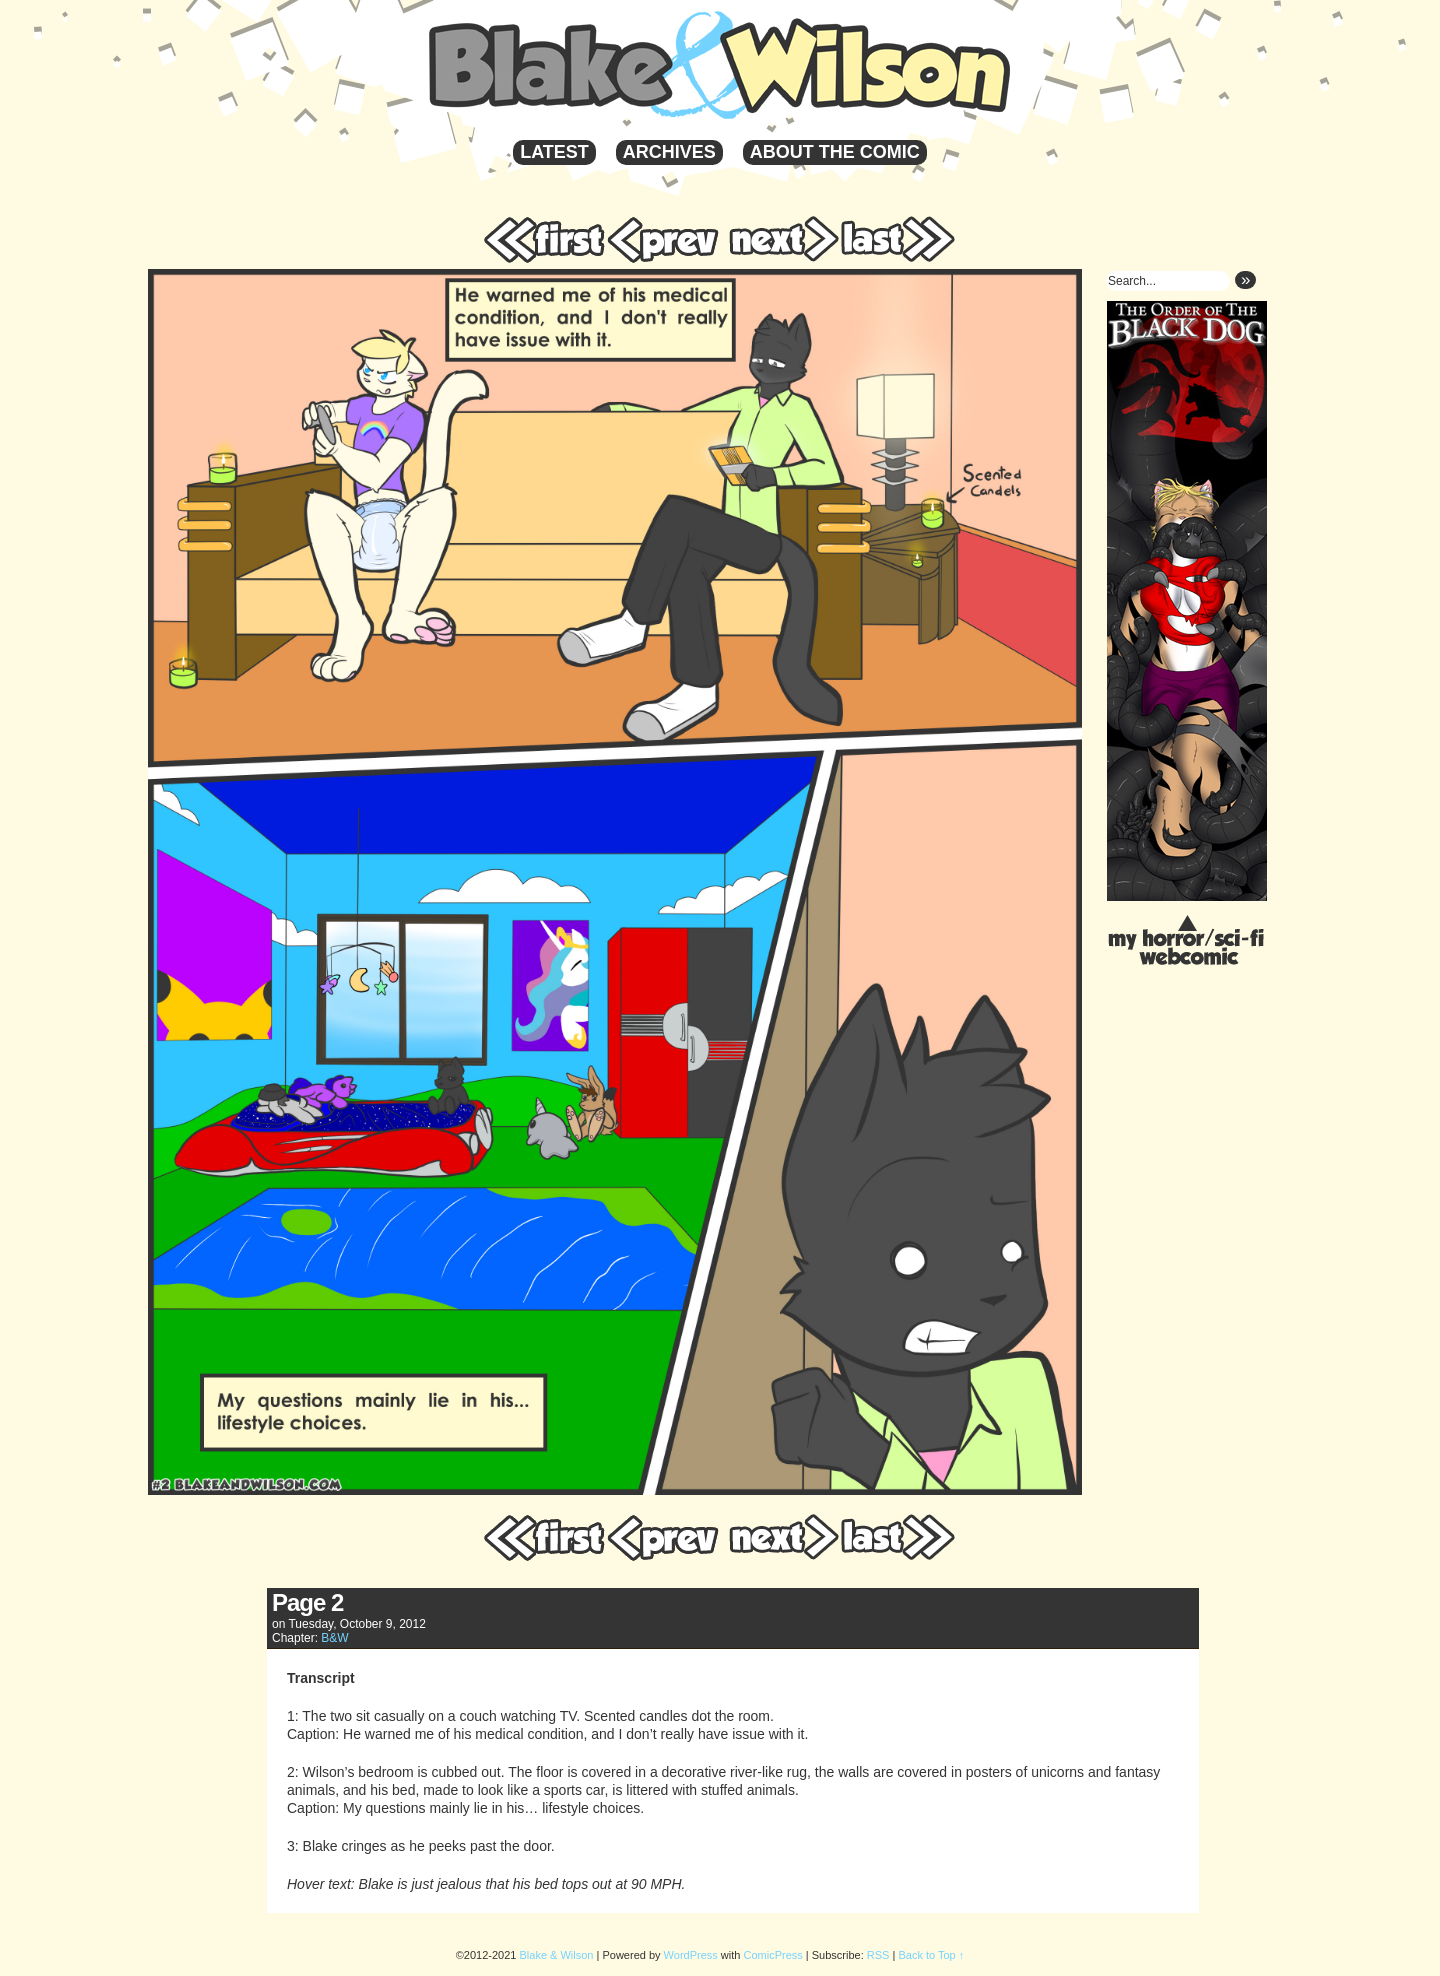 This screenshot has width=1440, height=1976. Describe the element at coordinates (835, 152) in the screenshot. I see `About the Comic` at that location.